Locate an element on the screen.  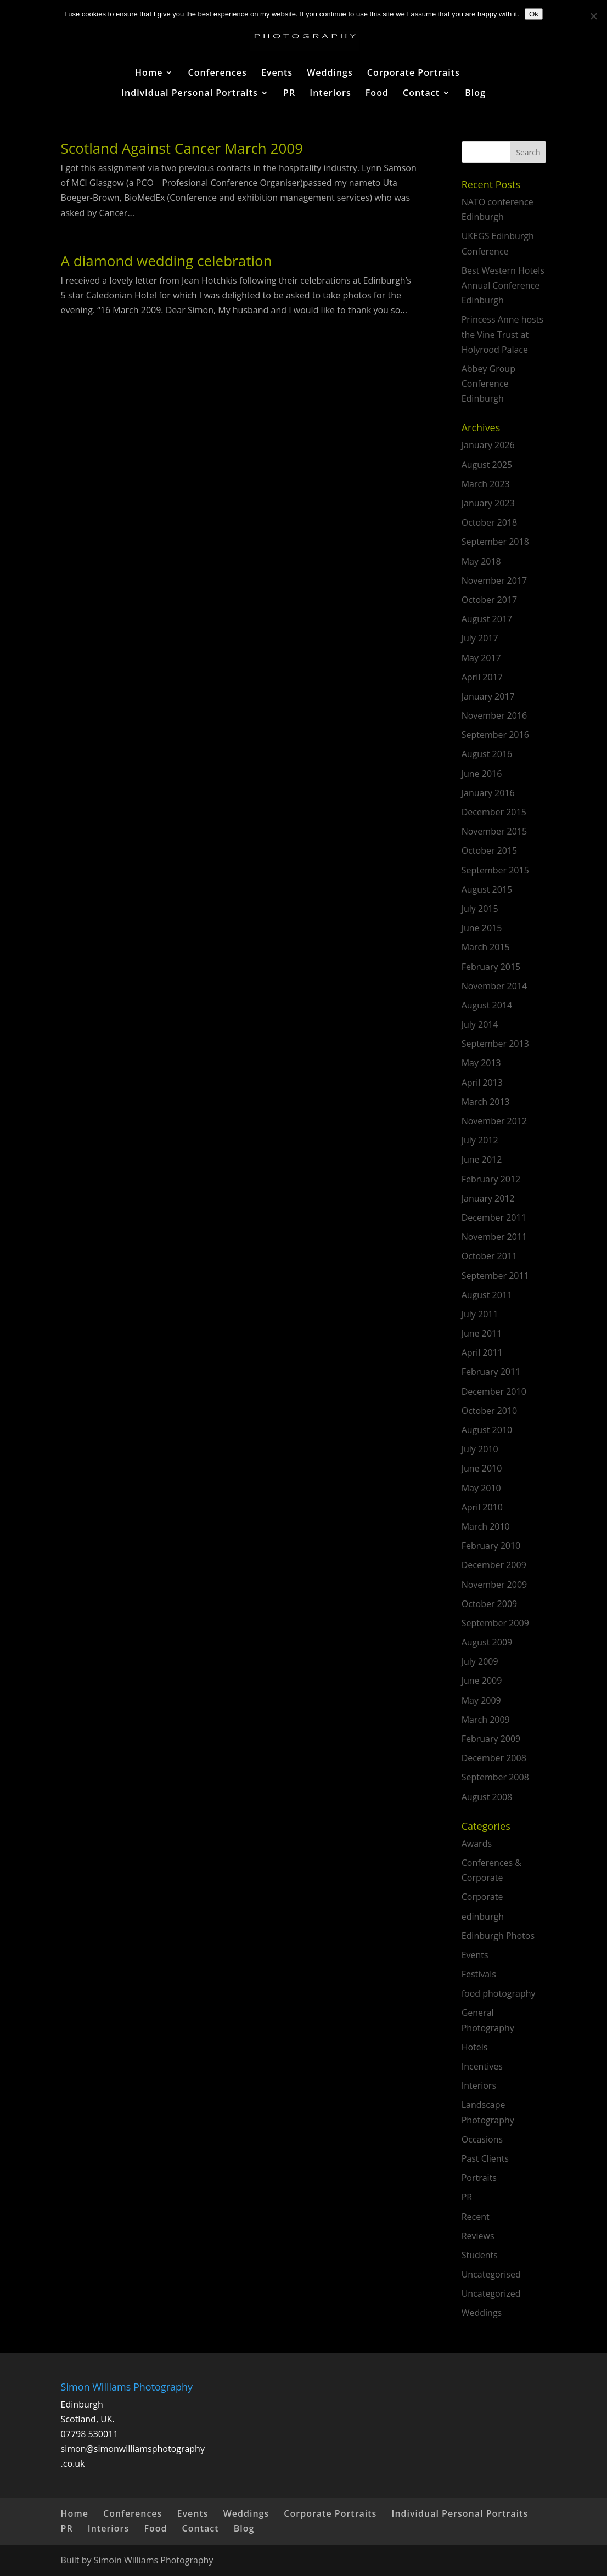
September 2013 is located at coordinates (495, 1044).